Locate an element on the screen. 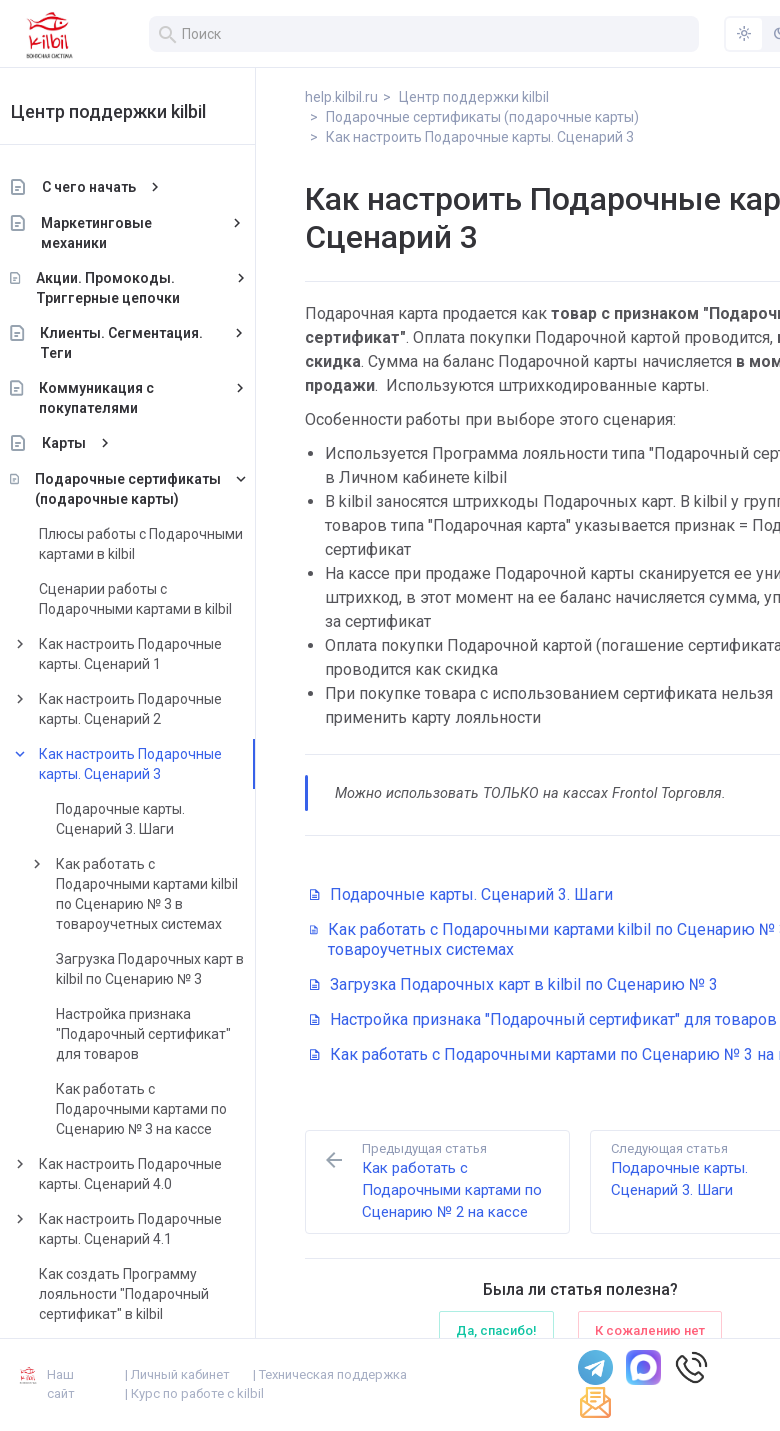 This screenshot has width=780, height=1431. Как настроить Подарочные карты. Сценарий 2 is located at coordinates (154, 709).